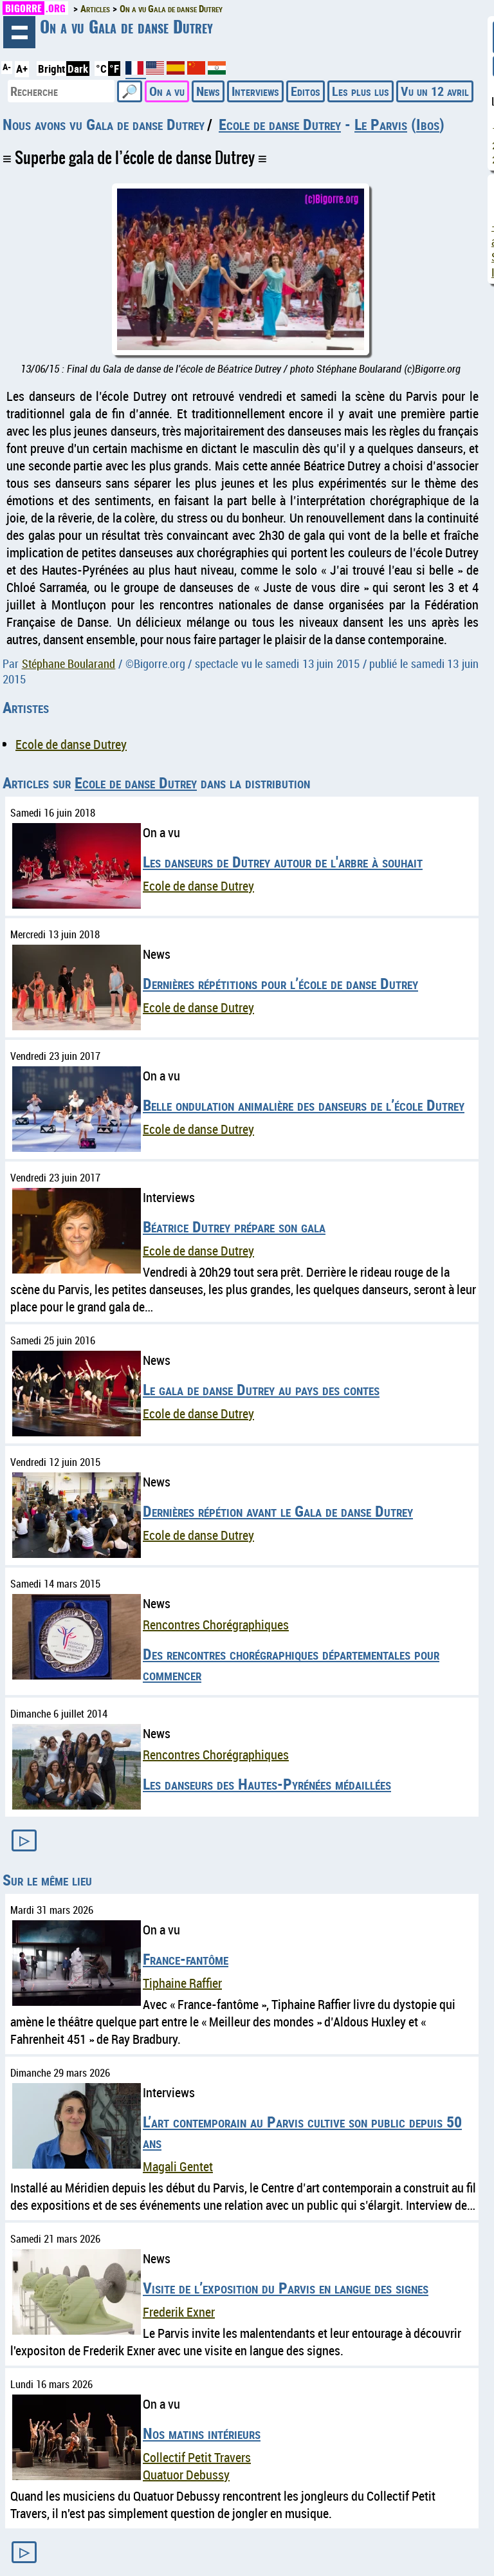 The height and width of the screenshot is (2576, 494). What do you see at coordinates (303, 1105) in the screenshot?
I see `Belle ondulation animalière des danseurs de l’école Dutrey` at bounding box center [303, 1105].